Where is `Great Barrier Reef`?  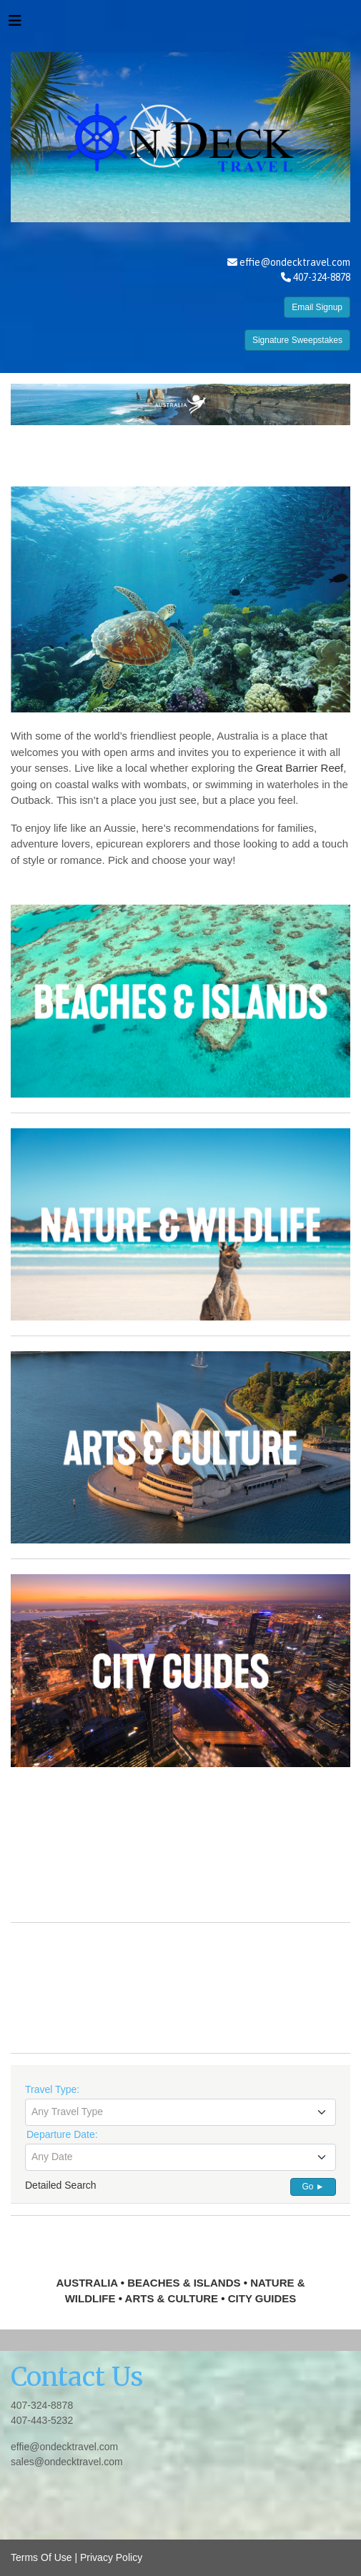
Great Barrier Reef is located at coordinates (300, 768).